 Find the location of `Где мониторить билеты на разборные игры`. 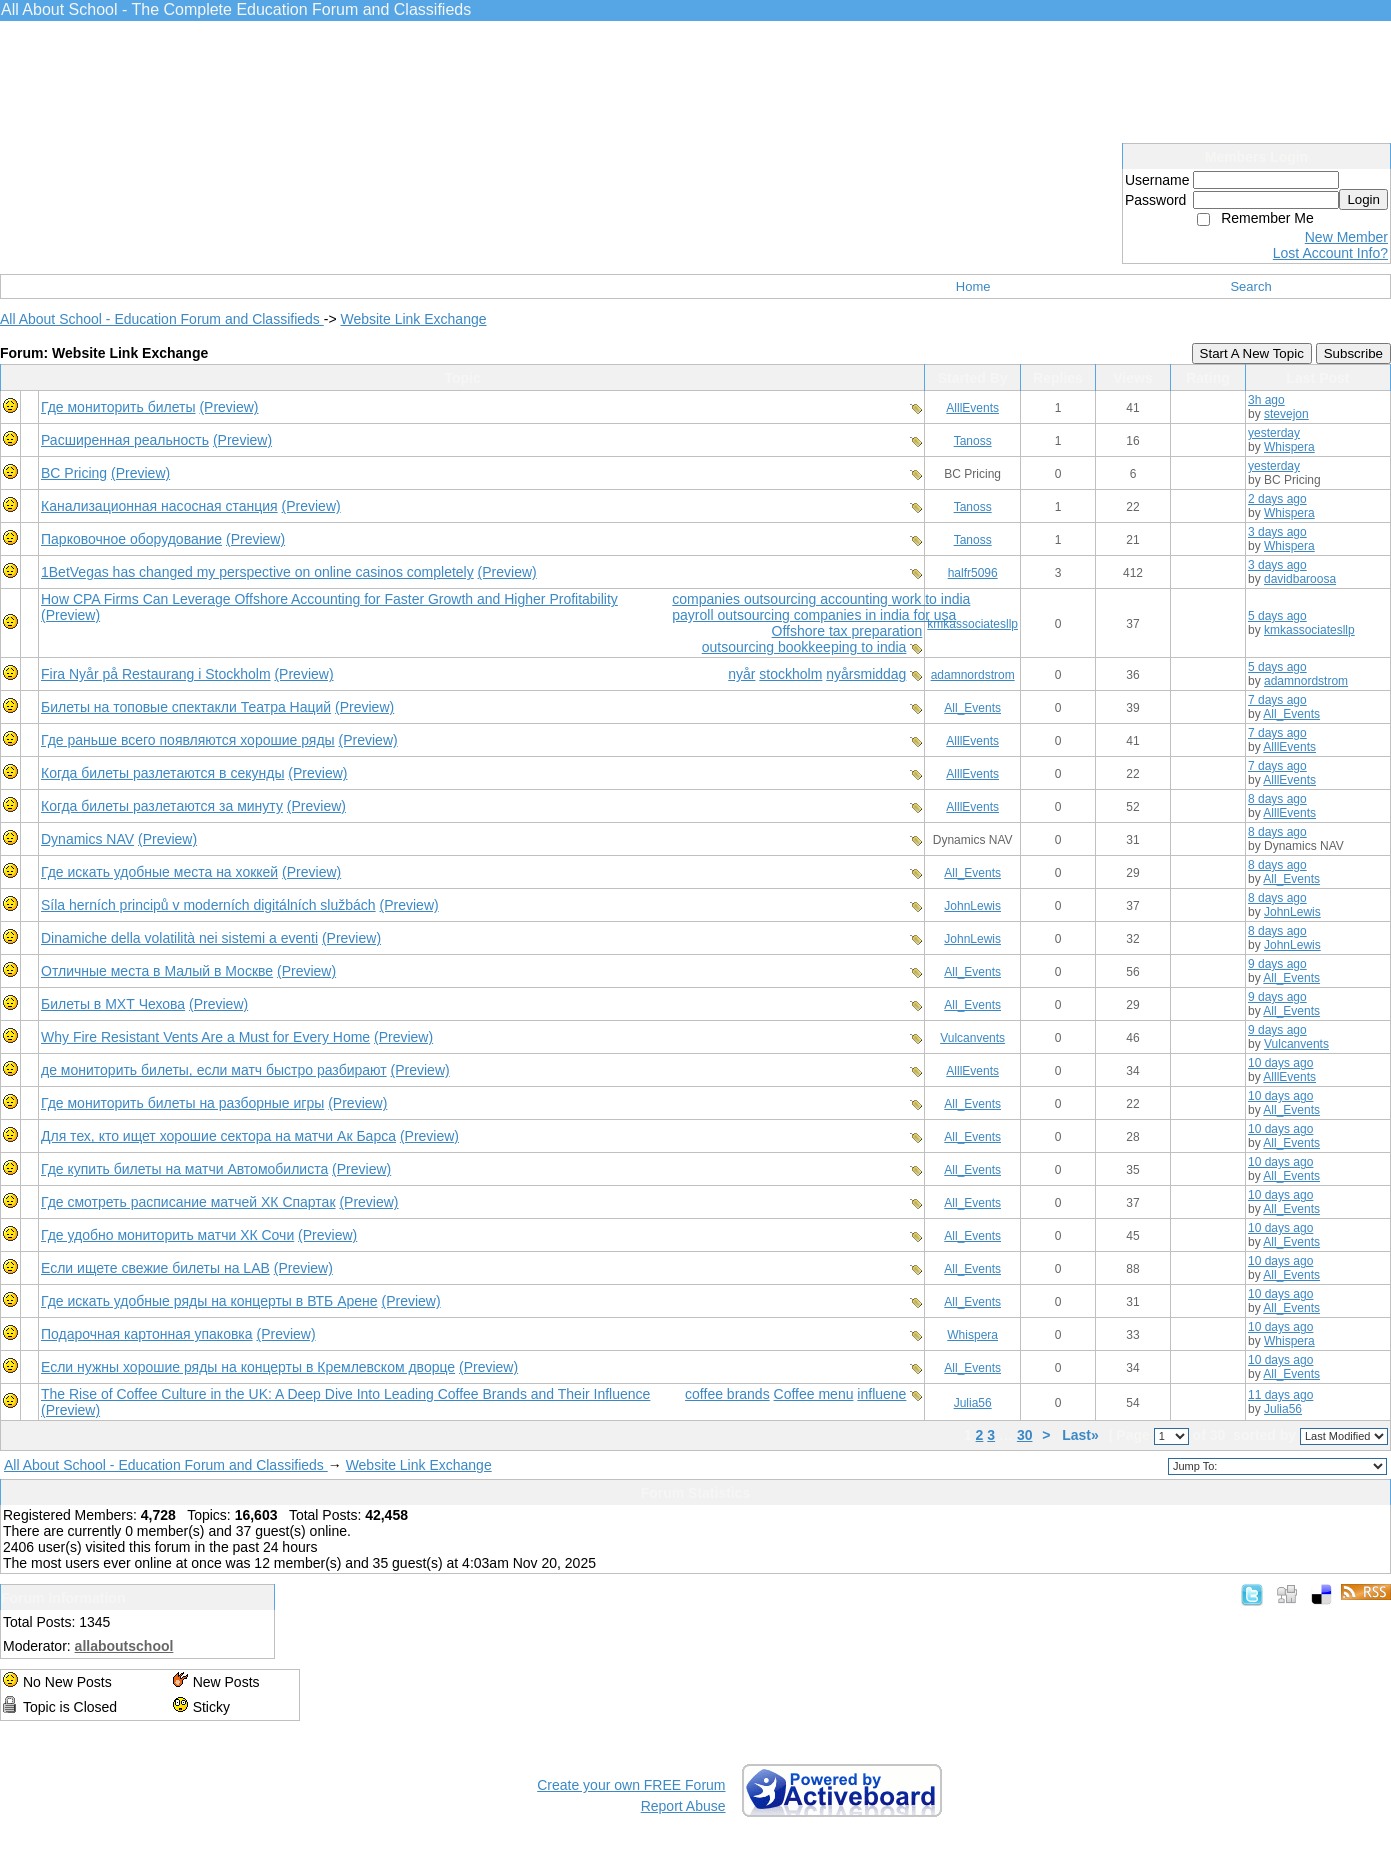

Где мониторить билеты на разборные игры is located at coordinates (182, 1103).